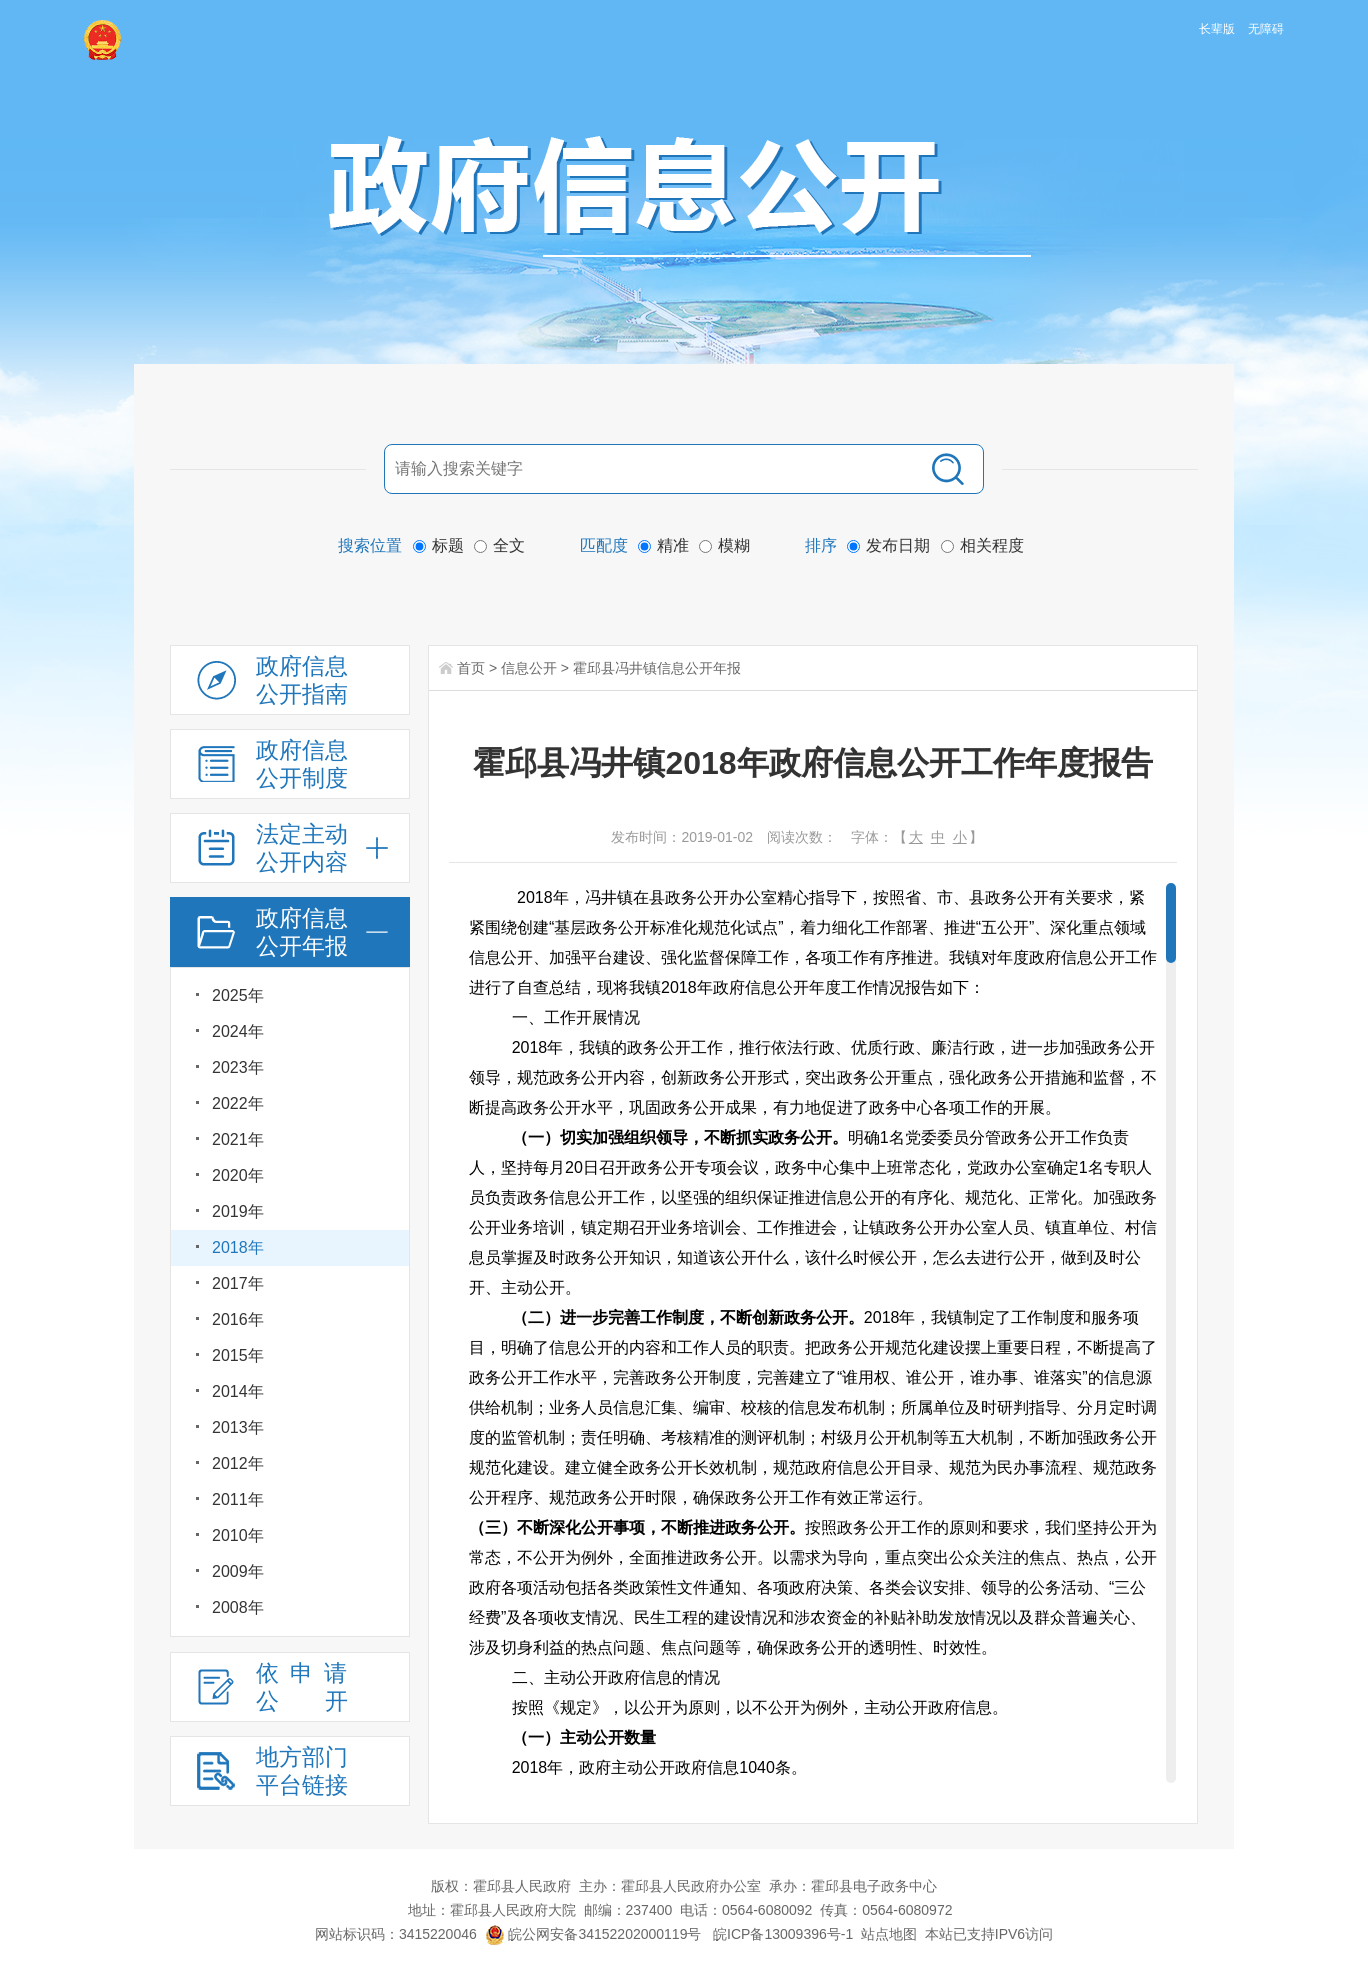  Describe the element at coordinates (238, 1031) in the screenshot. I see `2024年` at that location.